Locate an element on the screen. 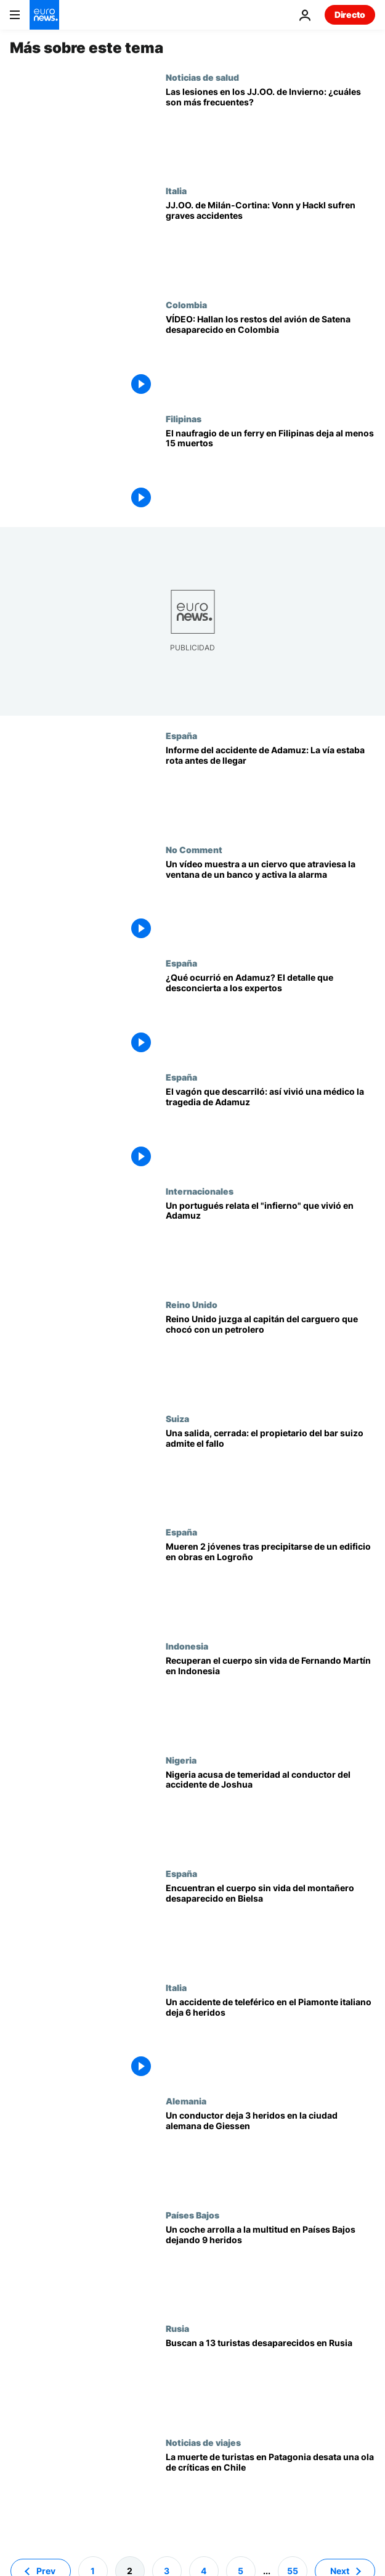 This screenshot has height=2576, width=385. Nigeria is located at coordinates (181, 1760).